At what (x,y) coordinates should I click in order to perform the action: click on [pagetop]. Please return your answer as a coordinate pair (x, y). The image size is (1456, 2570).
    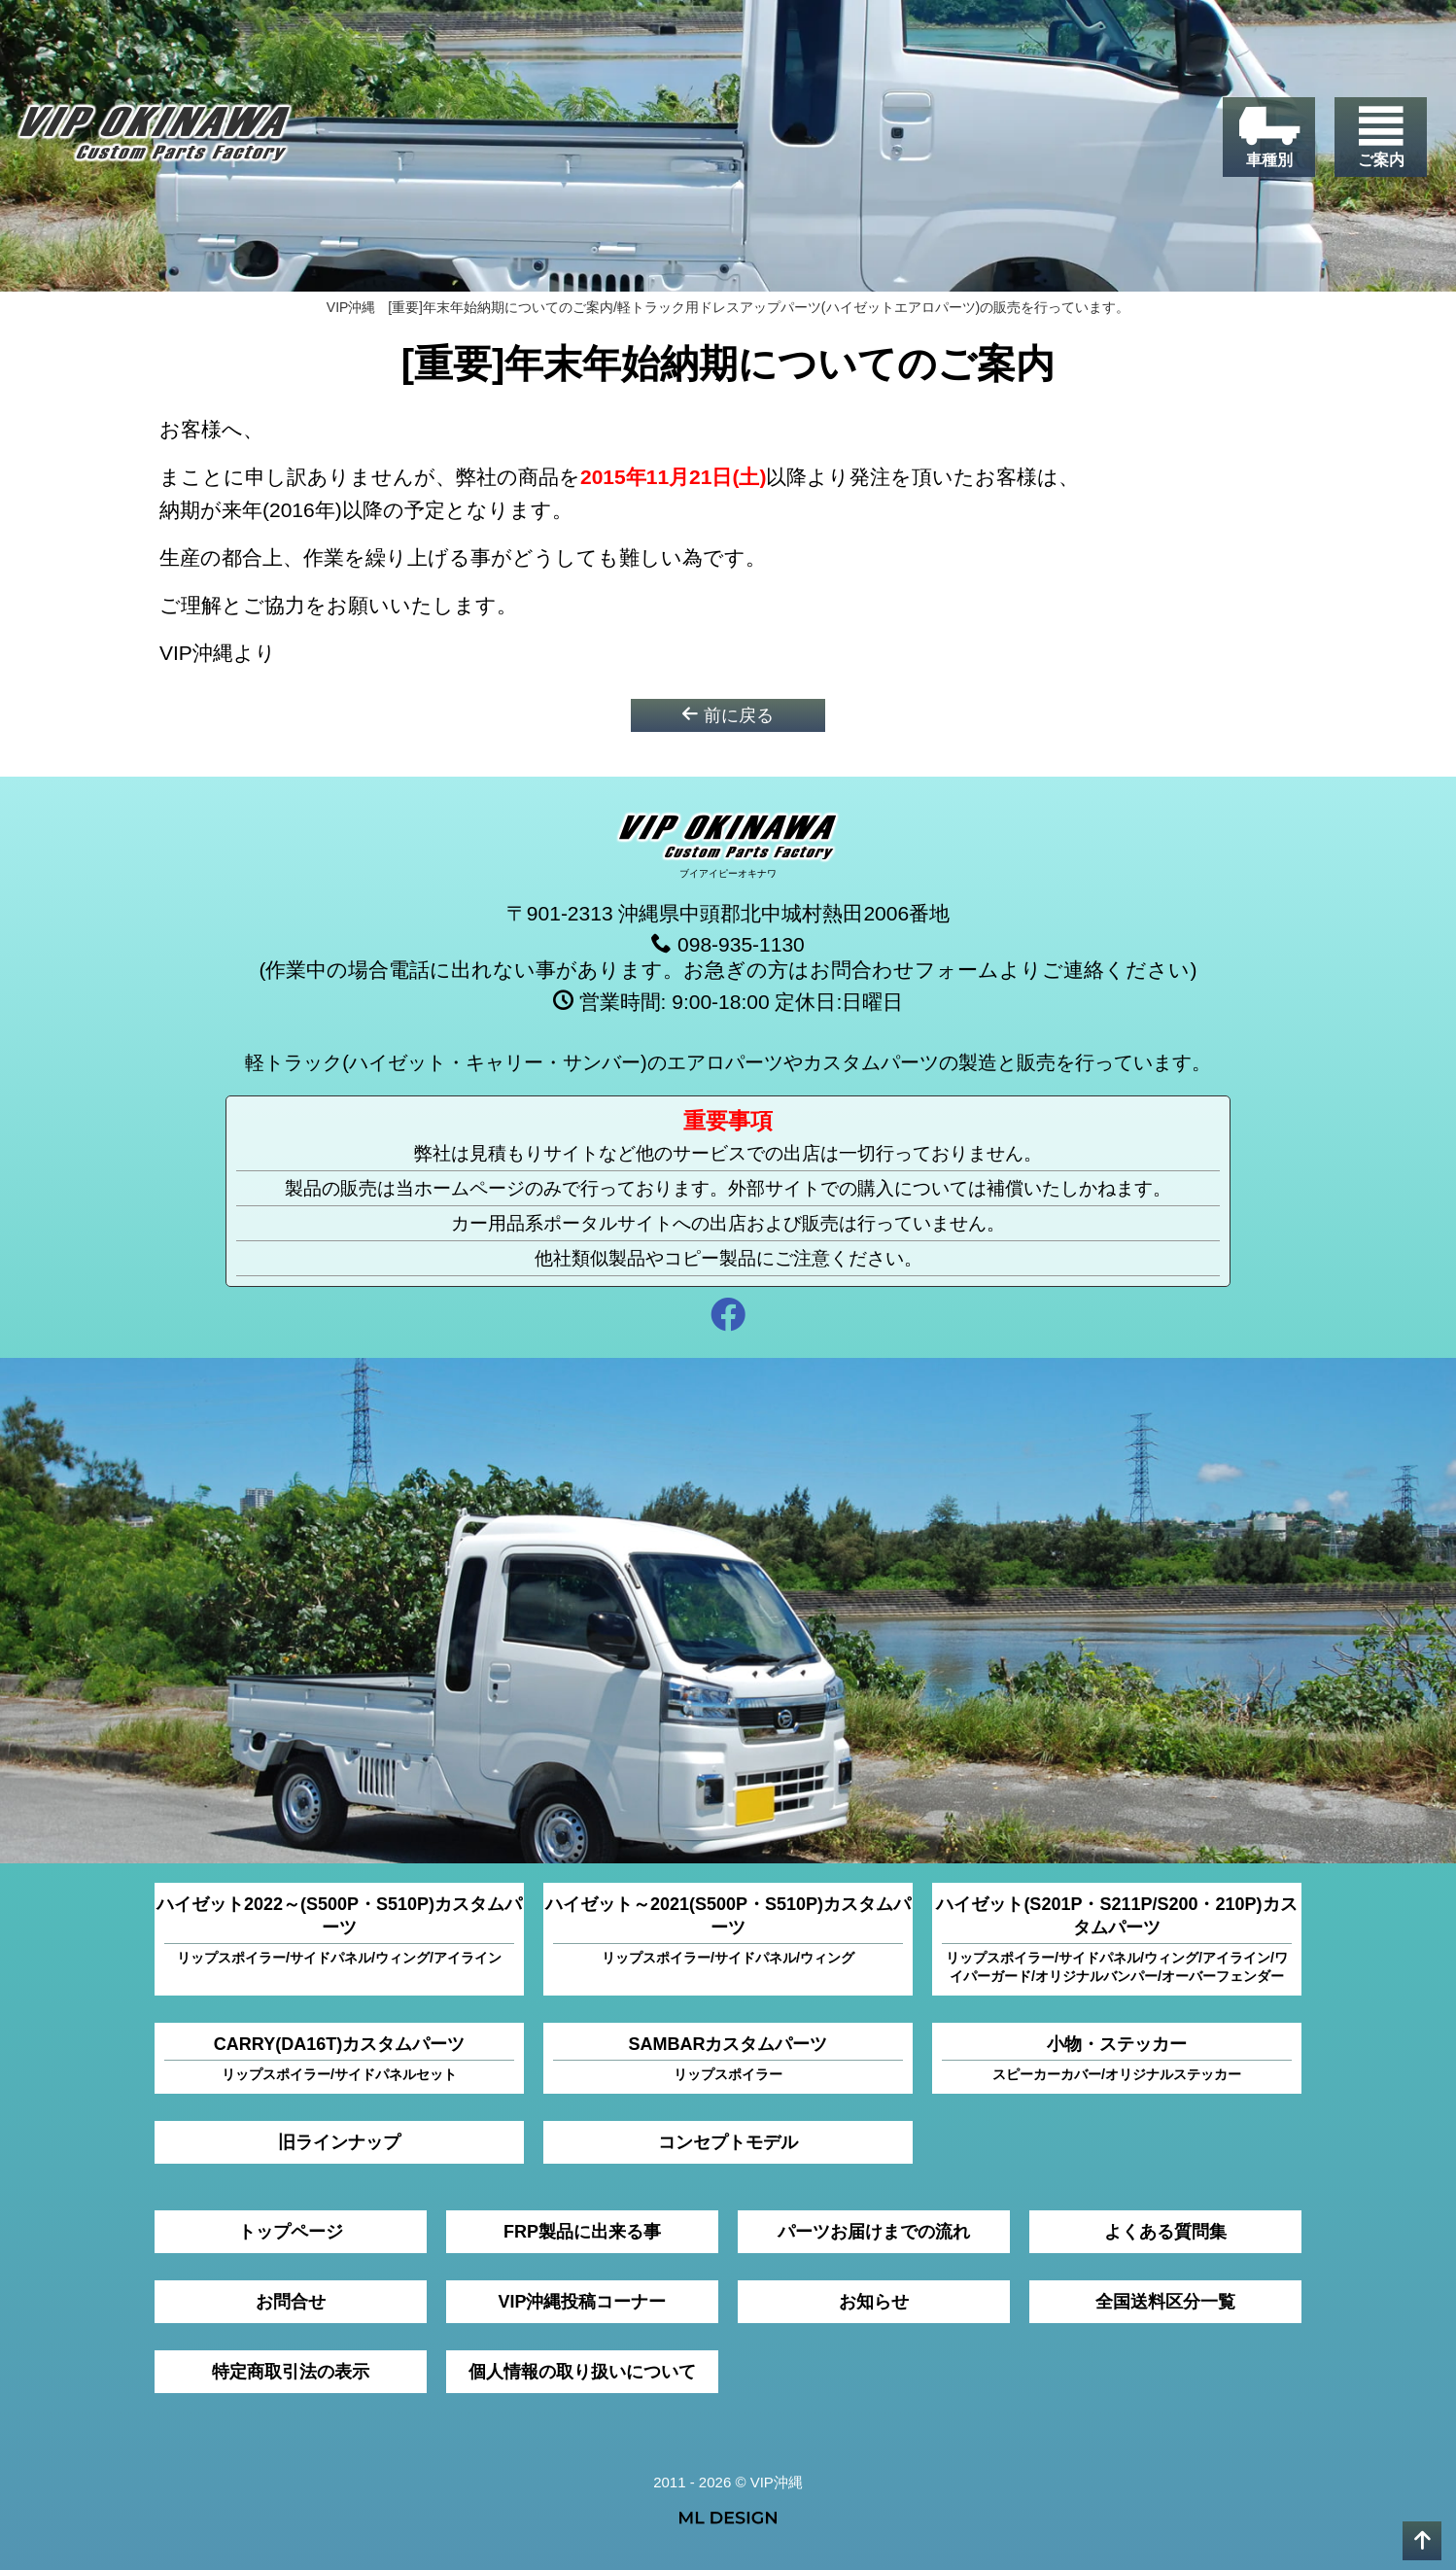
    Looking at the image, I should click on (1422, 2540).